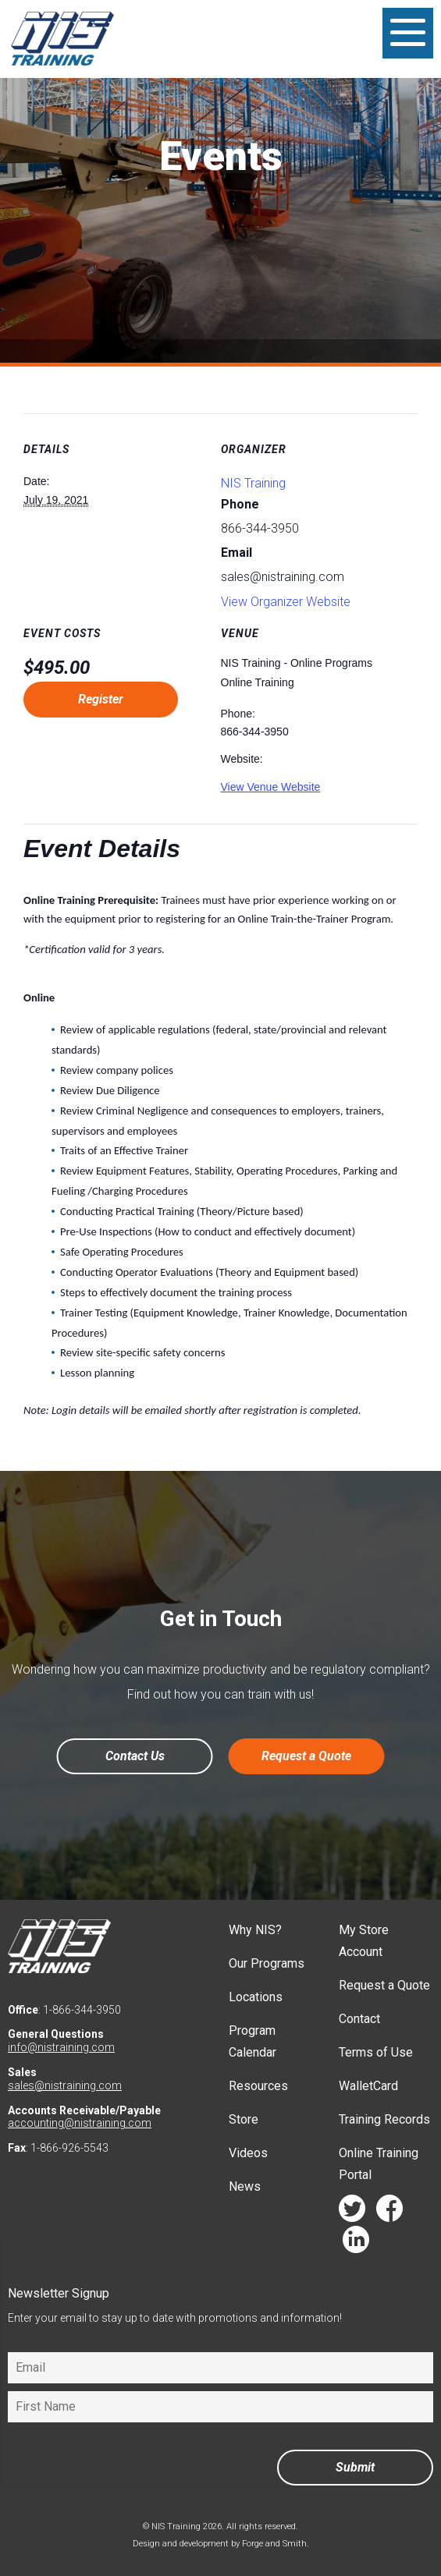 The image size is (441, 2576). Describe the element at coordinates (384, 2119) in the screenshot. I see `Training Records` at that location.